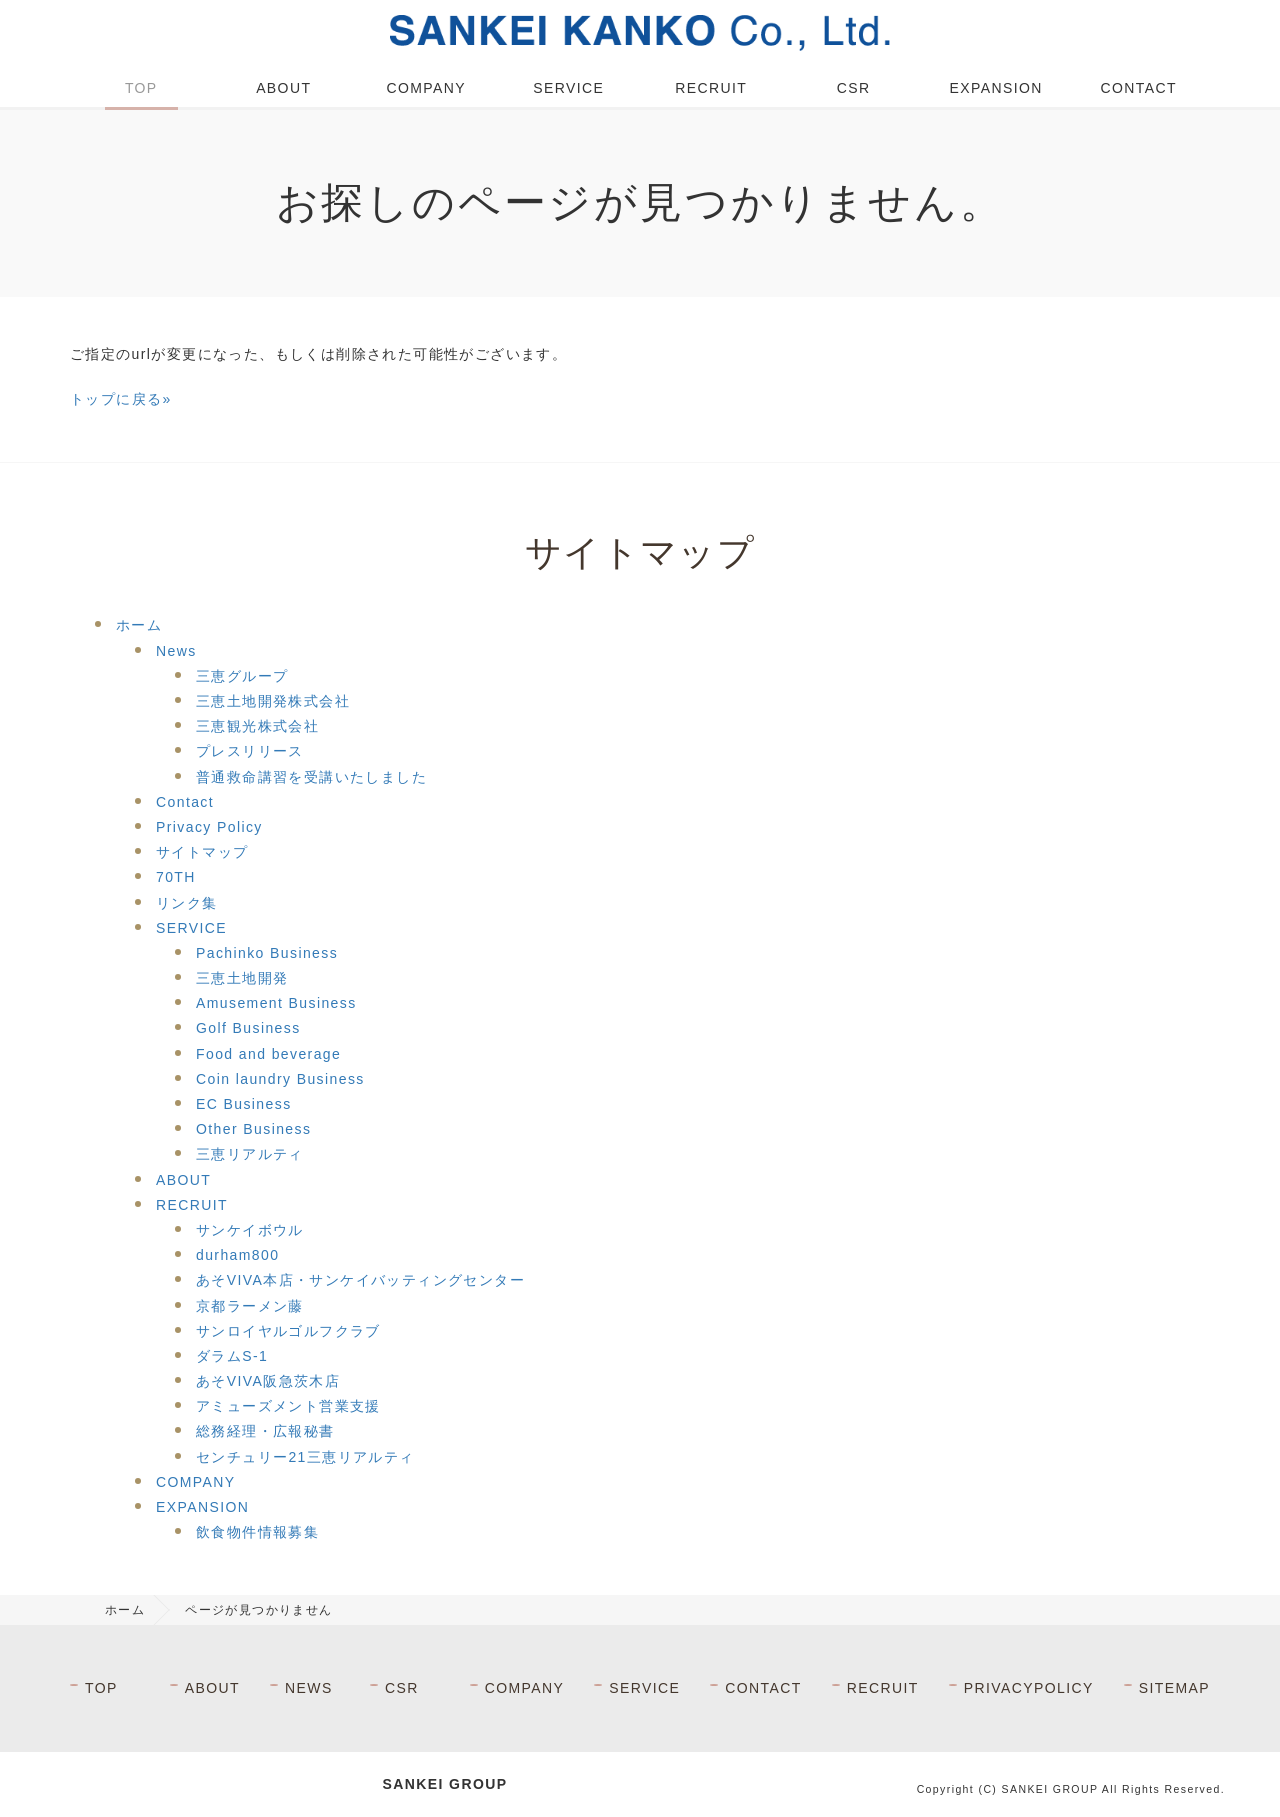  What do you see at coordinates (244, 1104) in the screenshot?
I see `EC Business` at bounding box center [244, 1104].